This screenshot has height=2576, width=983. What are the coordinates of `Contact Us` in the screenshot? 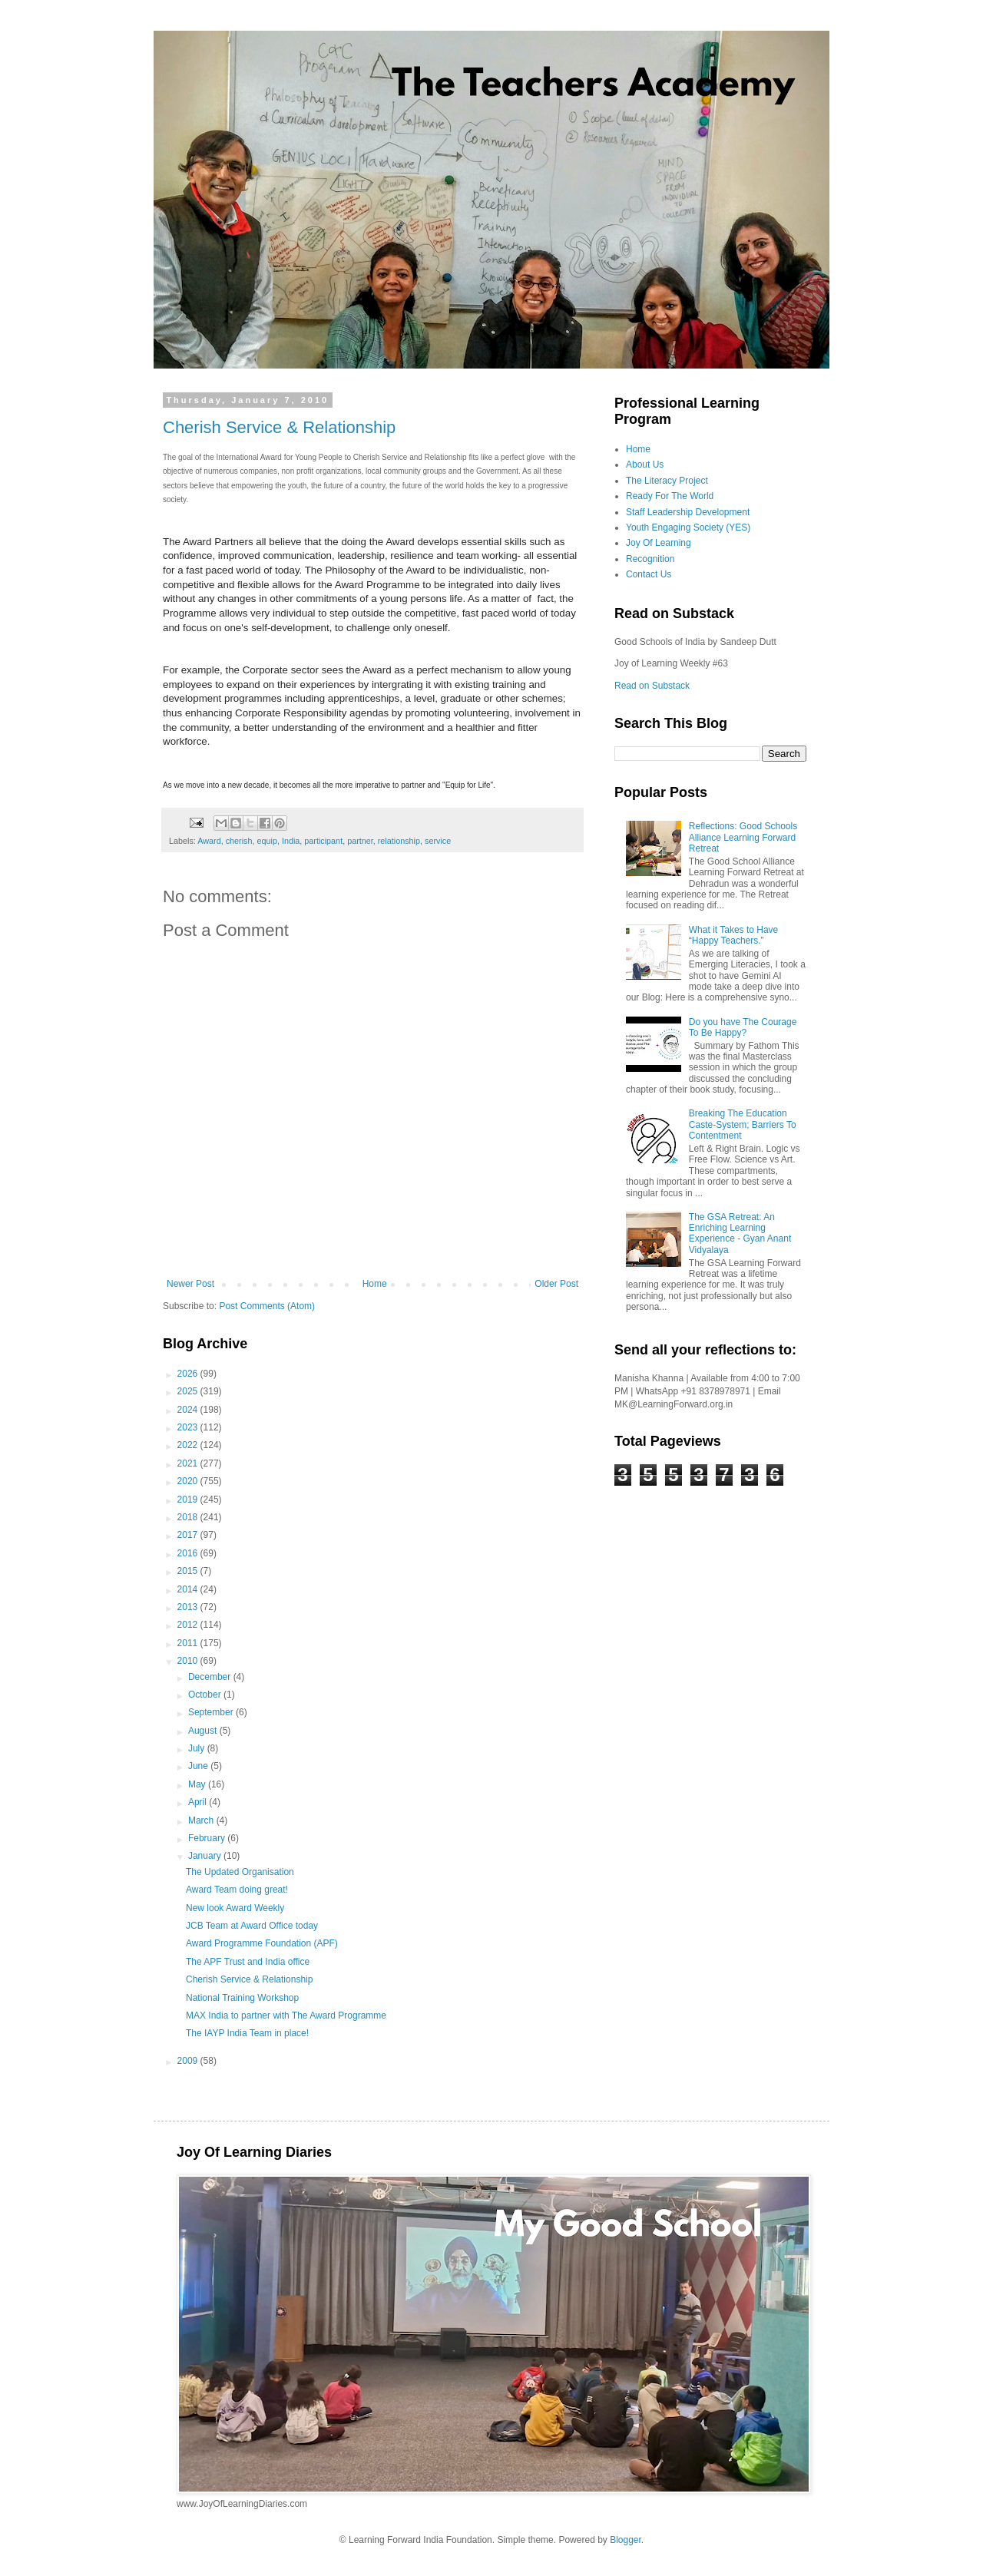 It's located at (648, 574).